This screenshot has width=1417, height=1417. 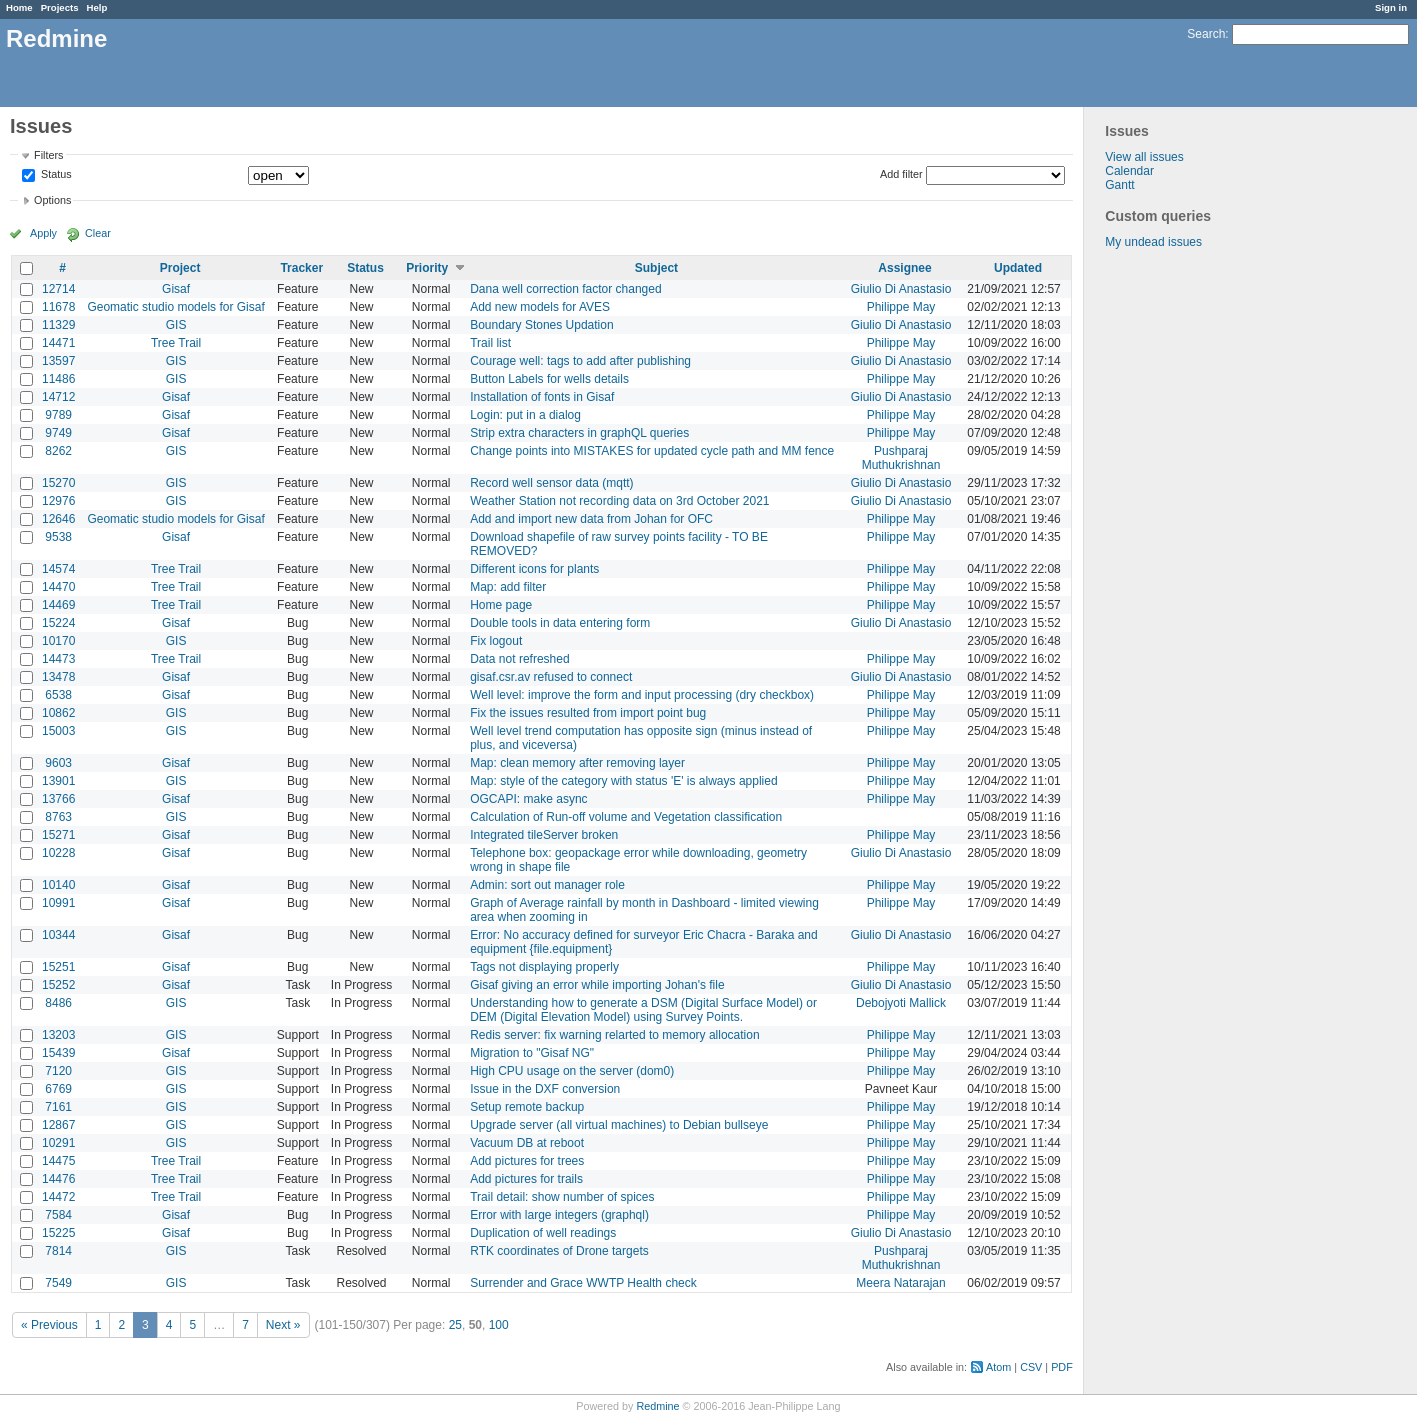 I want to click on « Previous, so click(x=49, y=1325).